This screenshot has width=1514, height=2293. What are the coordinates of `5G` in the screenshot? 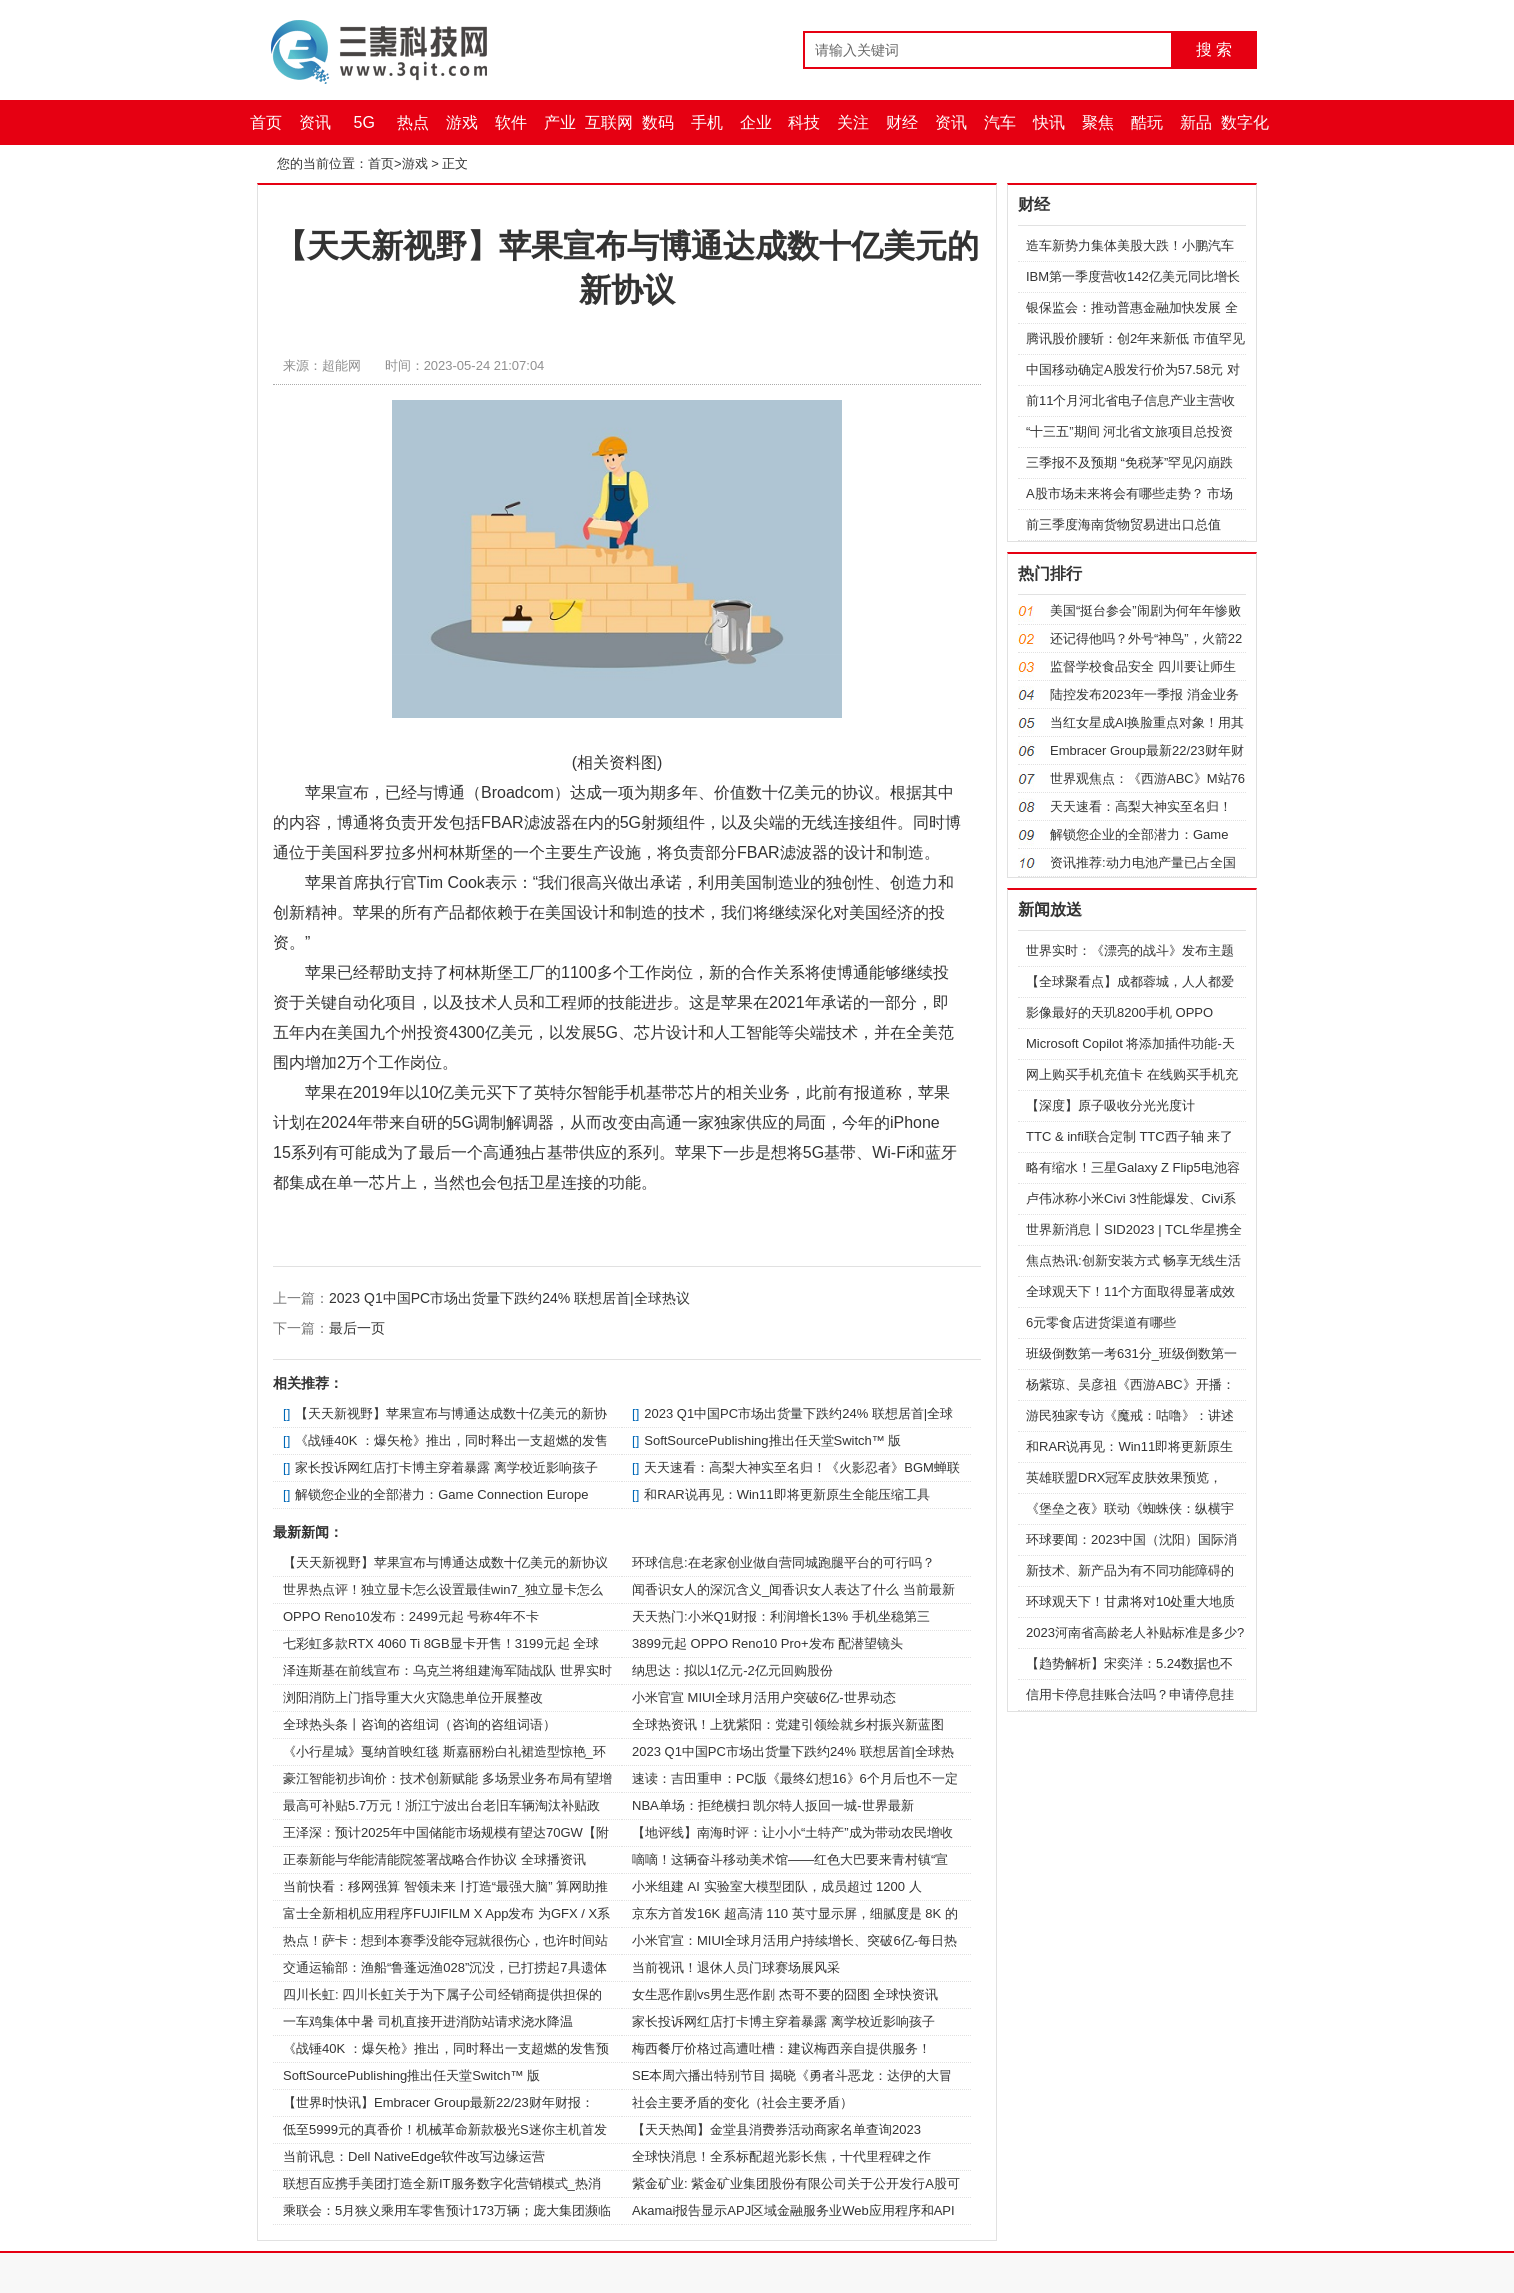 It's located at (364, 122).